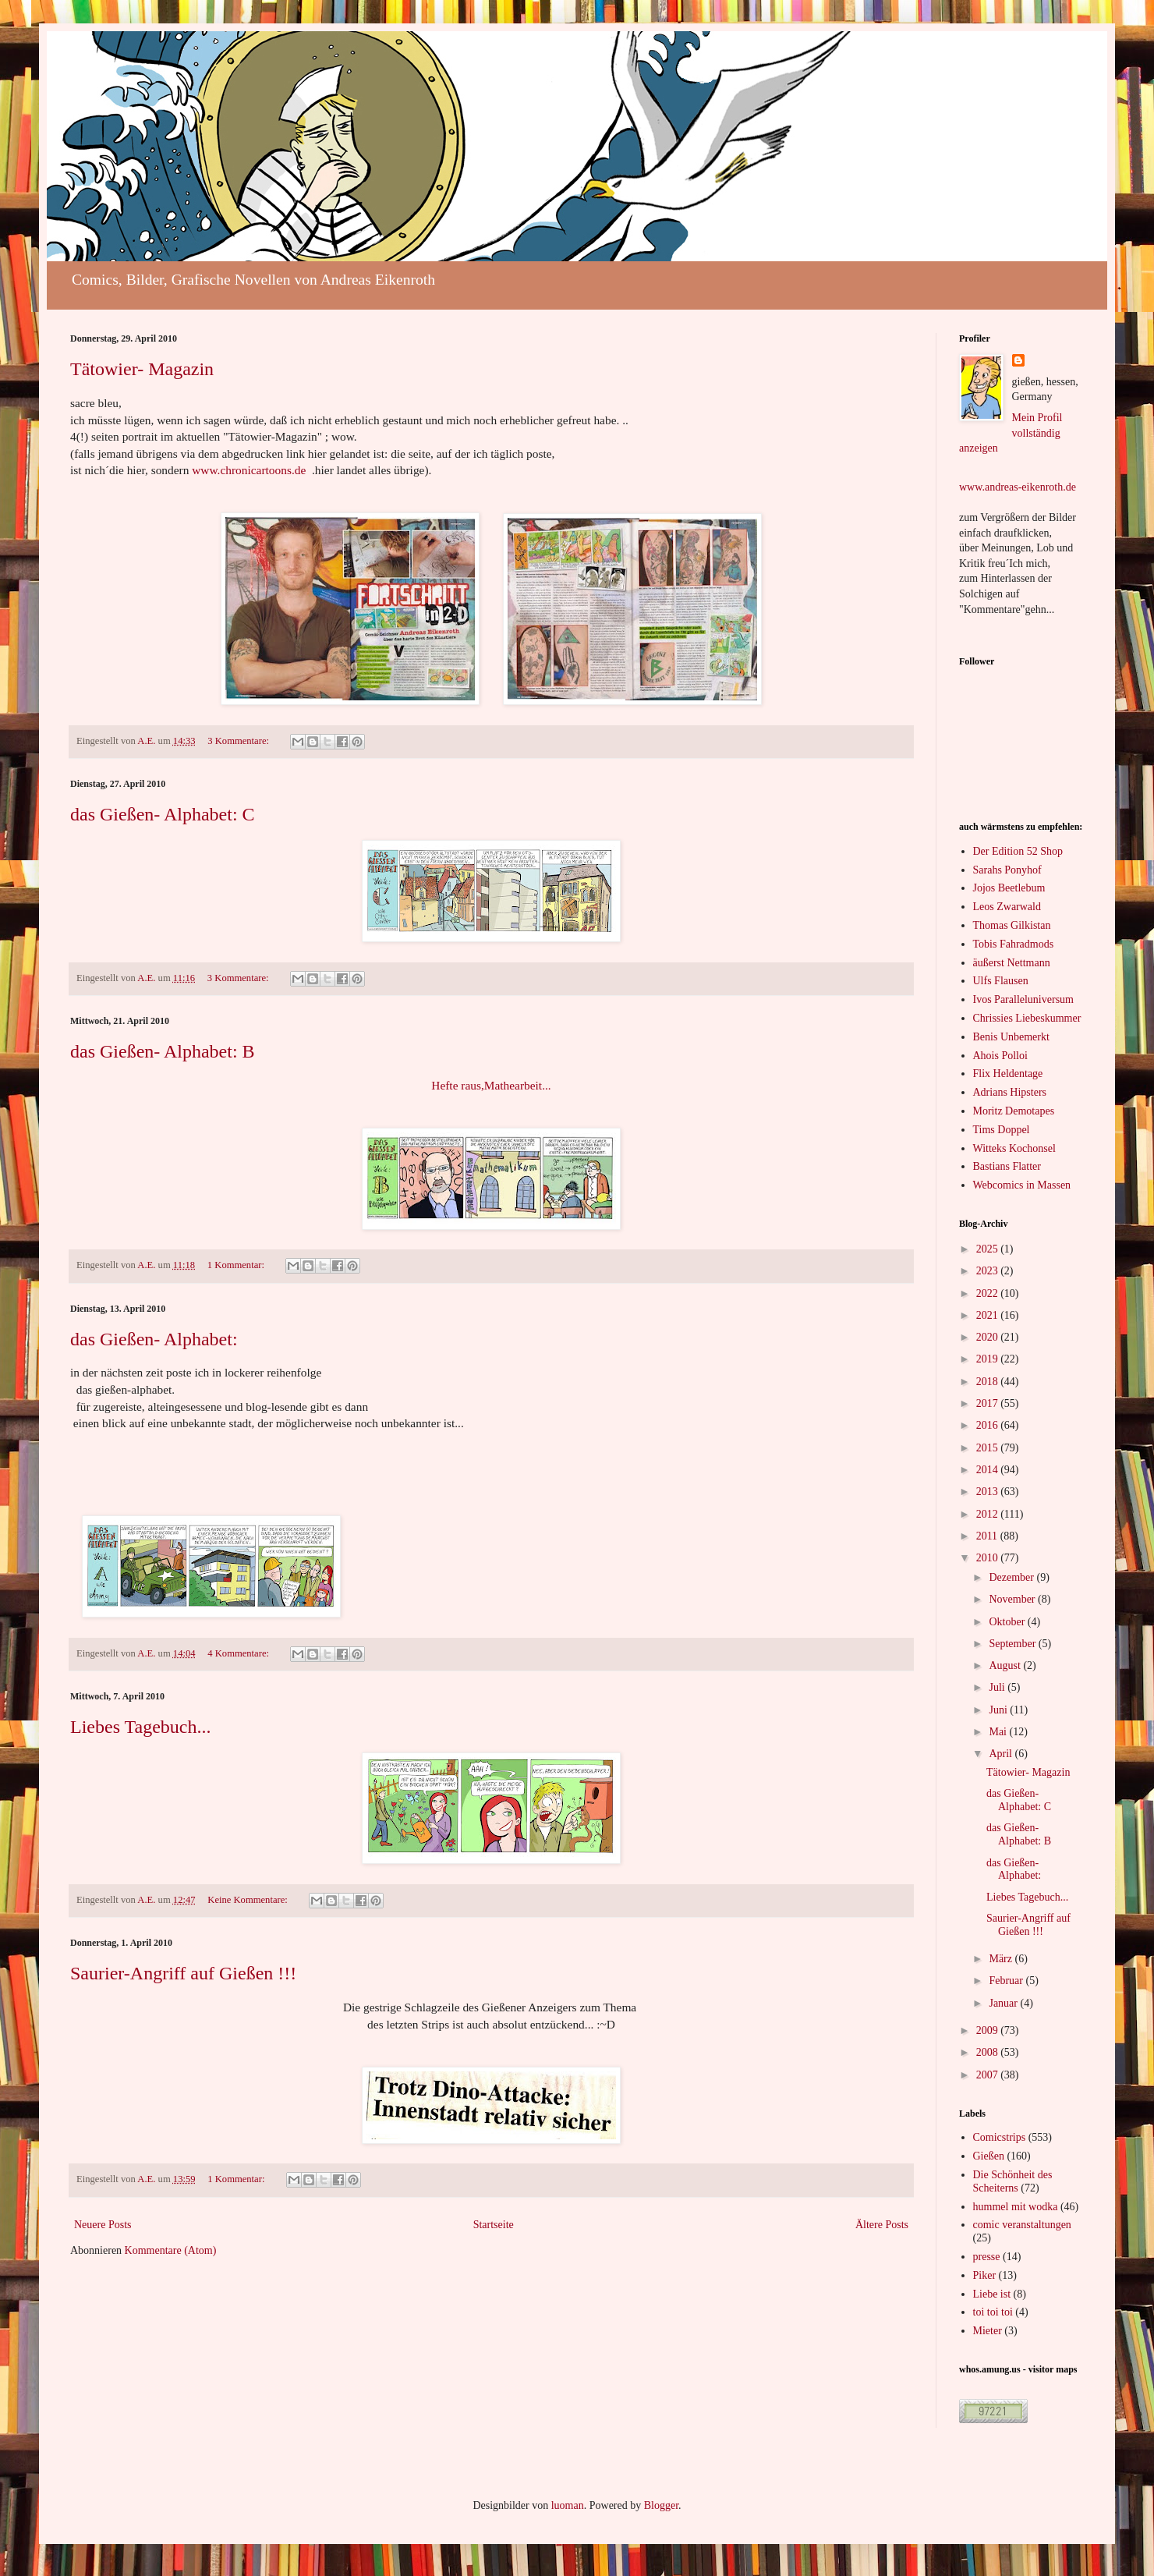 This screenshot has height=2576, width=1154. Describe the element at coordinates (1027, 1018) in the screenshot. I see `Chrissies Liebeskummer` at that location.